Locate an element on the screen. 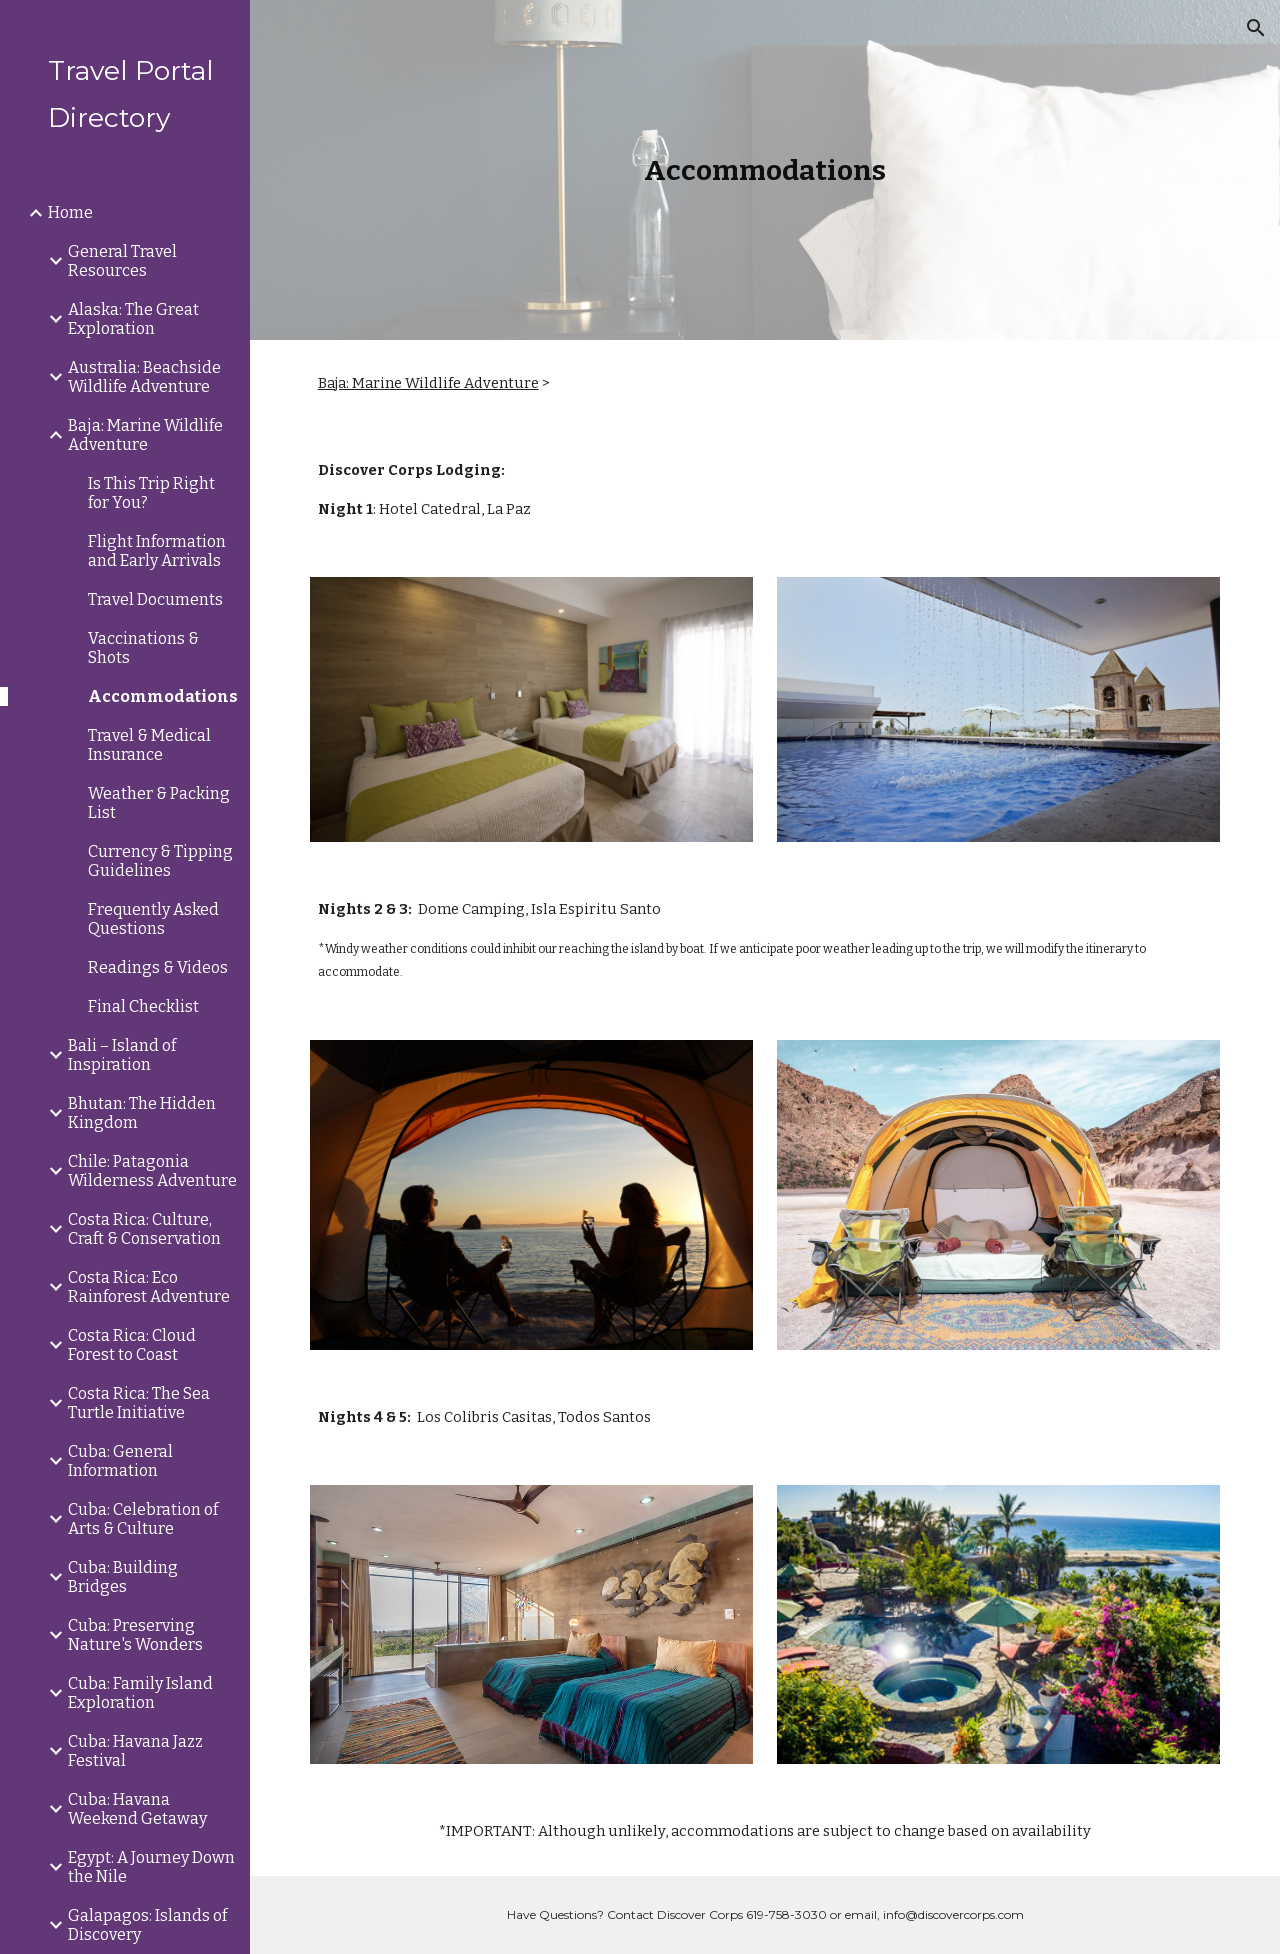 This screenshot has width=1280, height=1954. Vaccinations & Shots [link] is located at coordinates (143, 648).